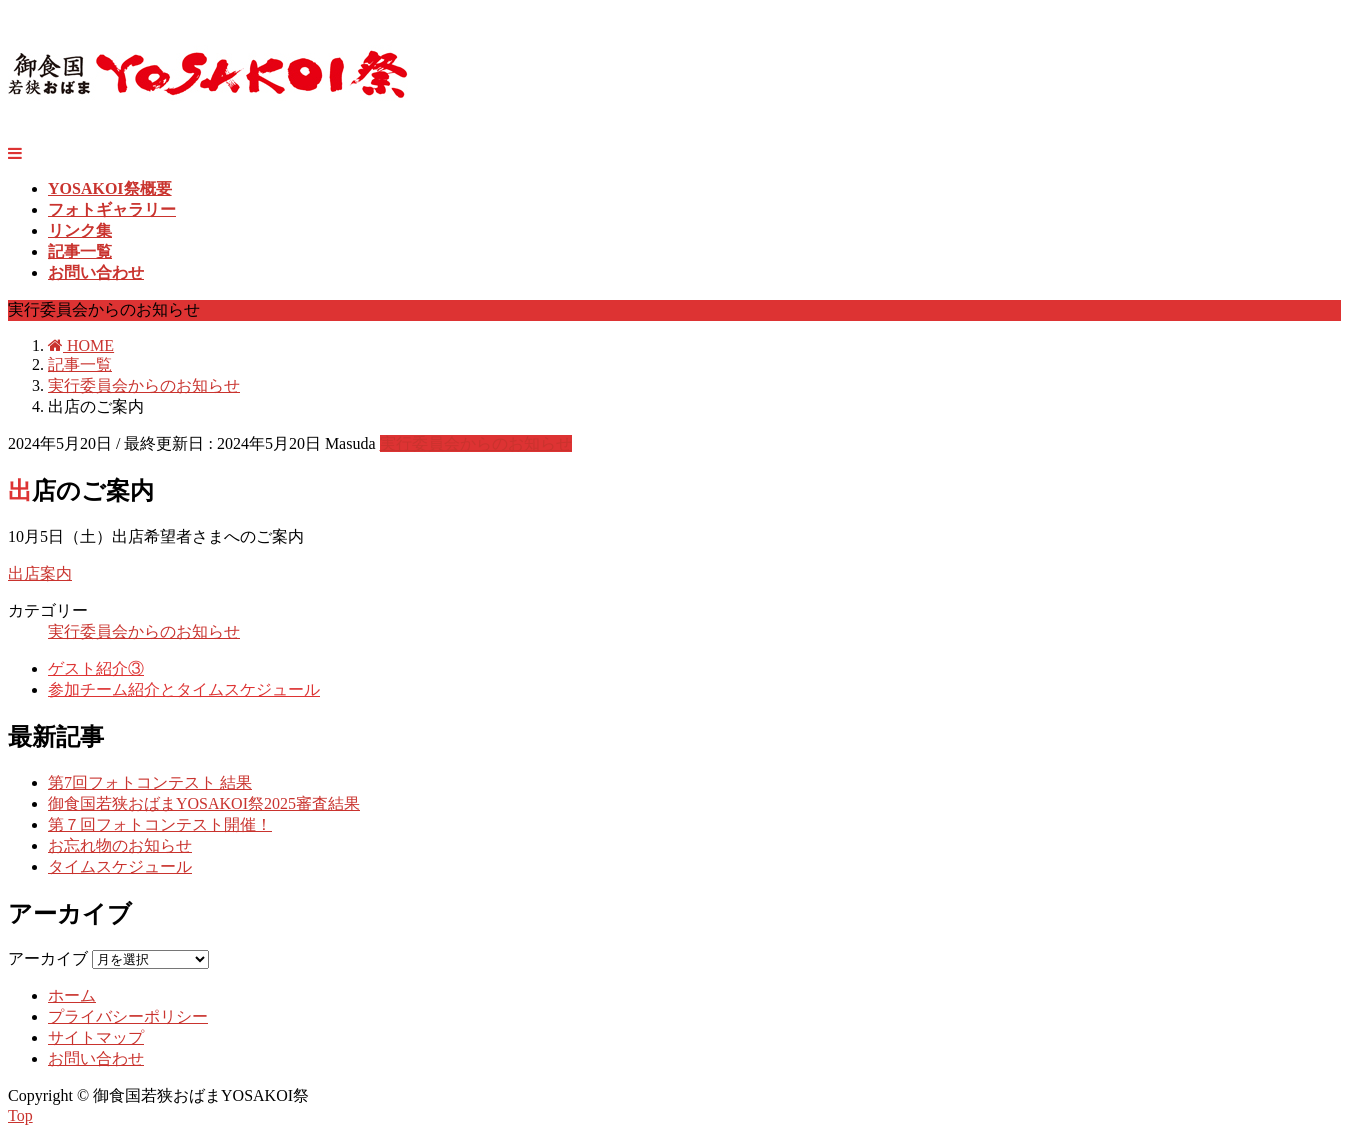  I want to click on 第7回フォトコンテスト 結果, so click(150, 782).